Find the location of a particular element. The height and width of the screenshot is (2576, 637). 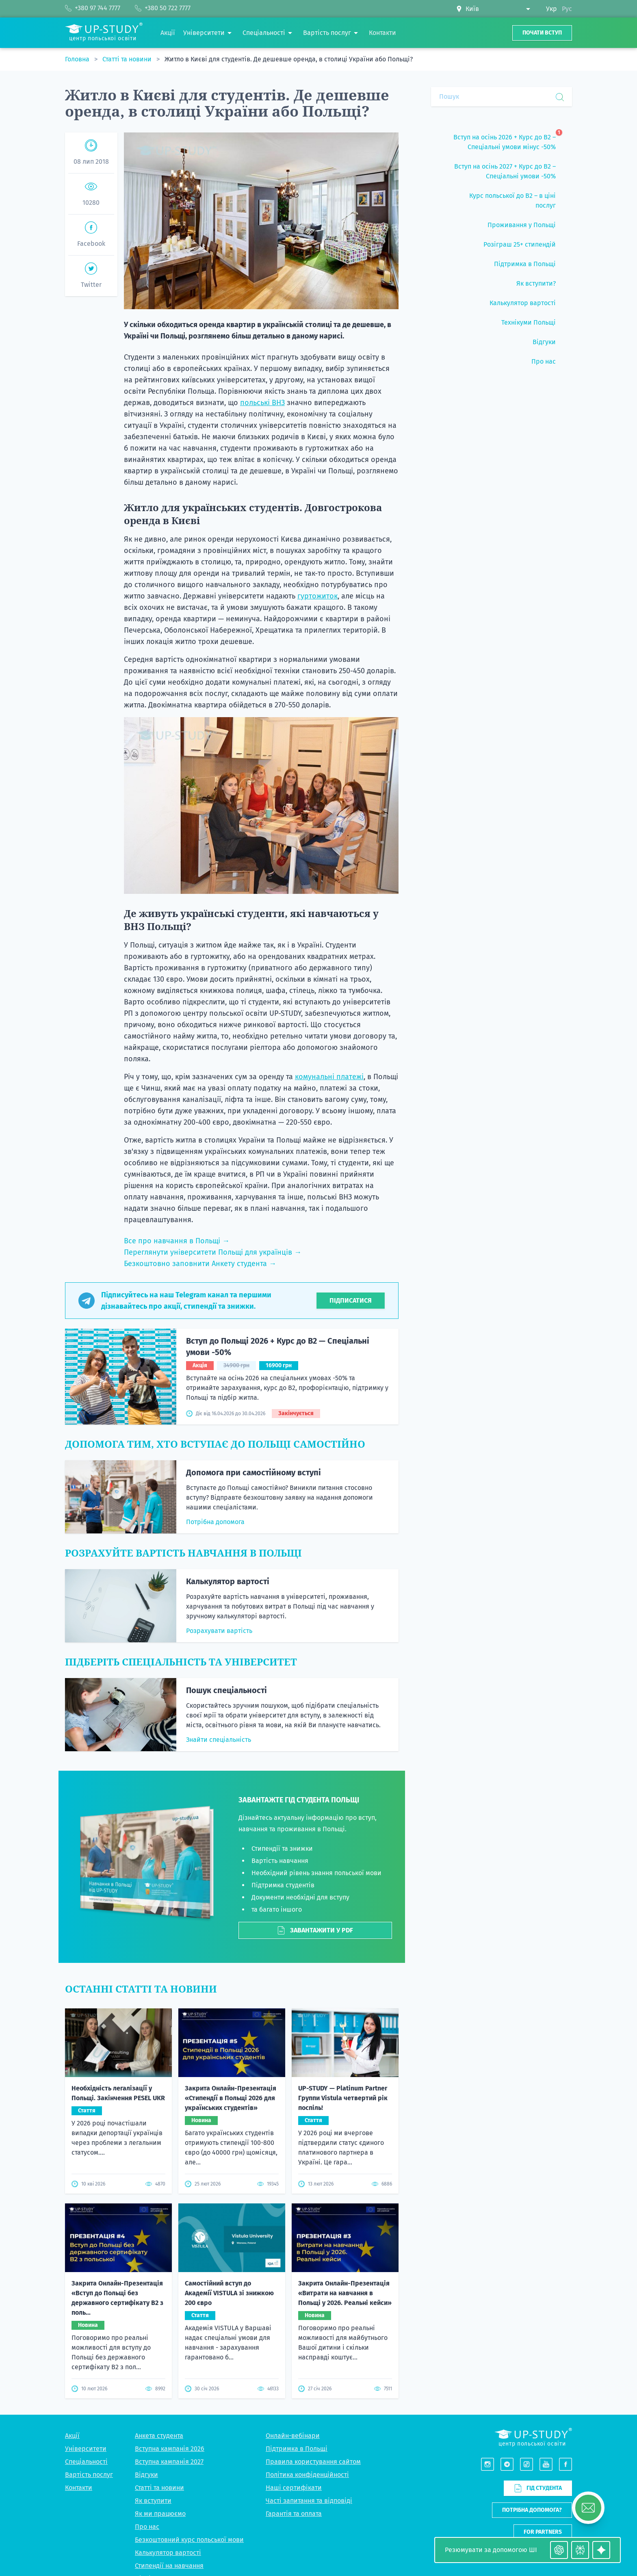

Безкоштовно заповнити Анкету студента → is located at coordinates (200, 1263).